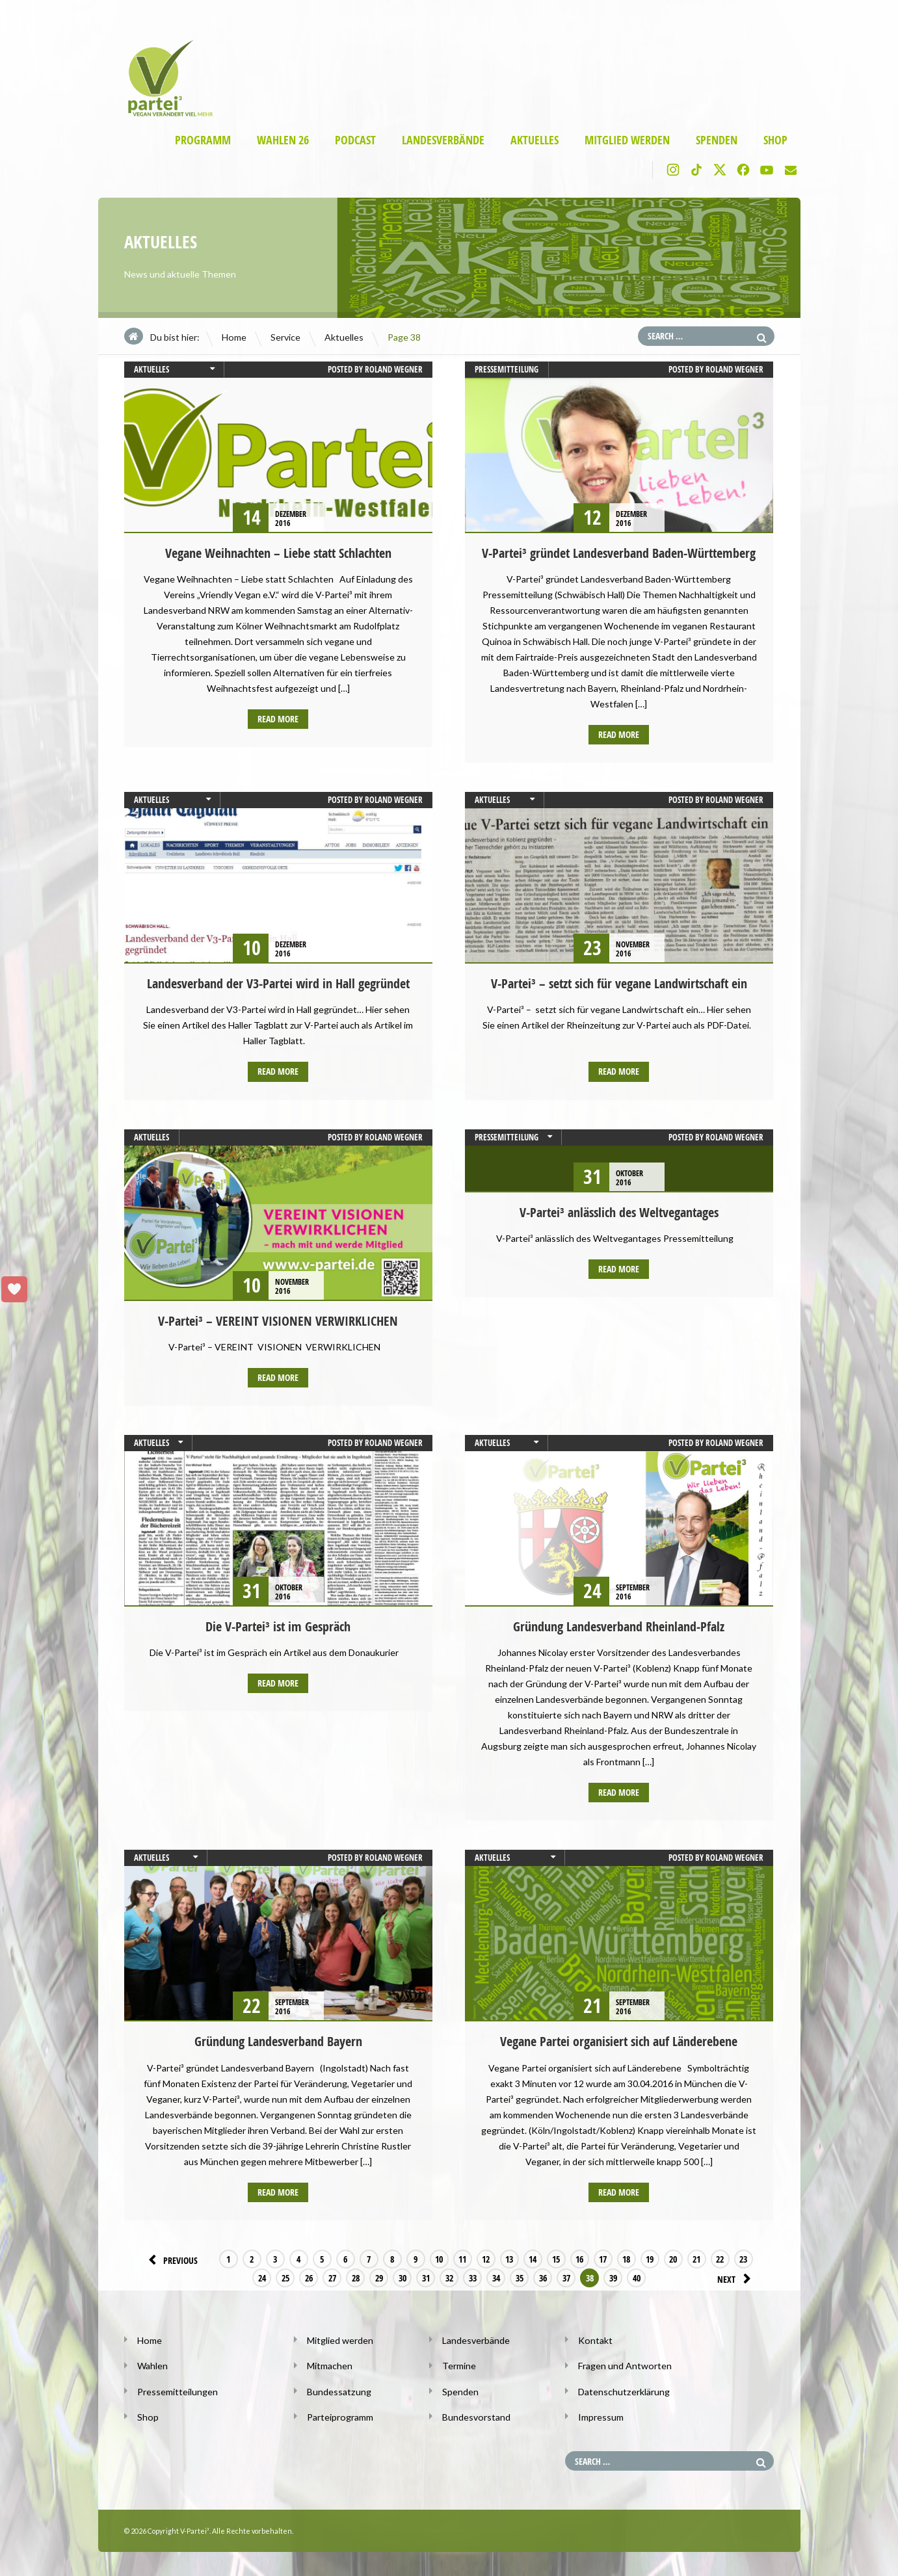  I want to click on 13, so click(509, 2258).